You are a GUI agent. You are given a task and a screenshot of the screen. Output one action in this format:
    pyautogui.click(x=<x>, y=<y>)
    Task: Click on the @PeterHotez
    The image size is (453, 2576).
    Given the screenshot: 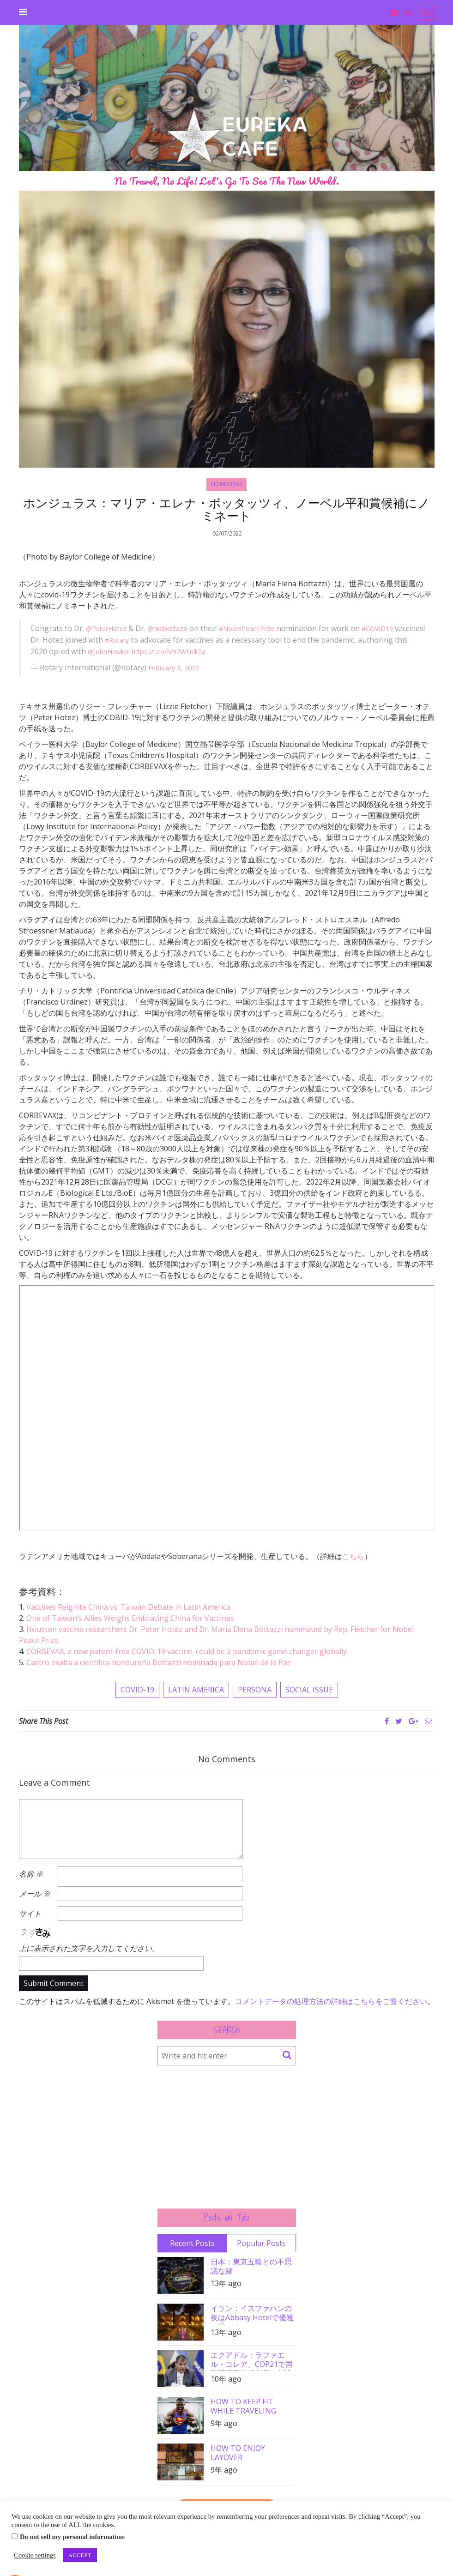 What is the action you would take?
    pyautogui.click(x=109, y=631)
    